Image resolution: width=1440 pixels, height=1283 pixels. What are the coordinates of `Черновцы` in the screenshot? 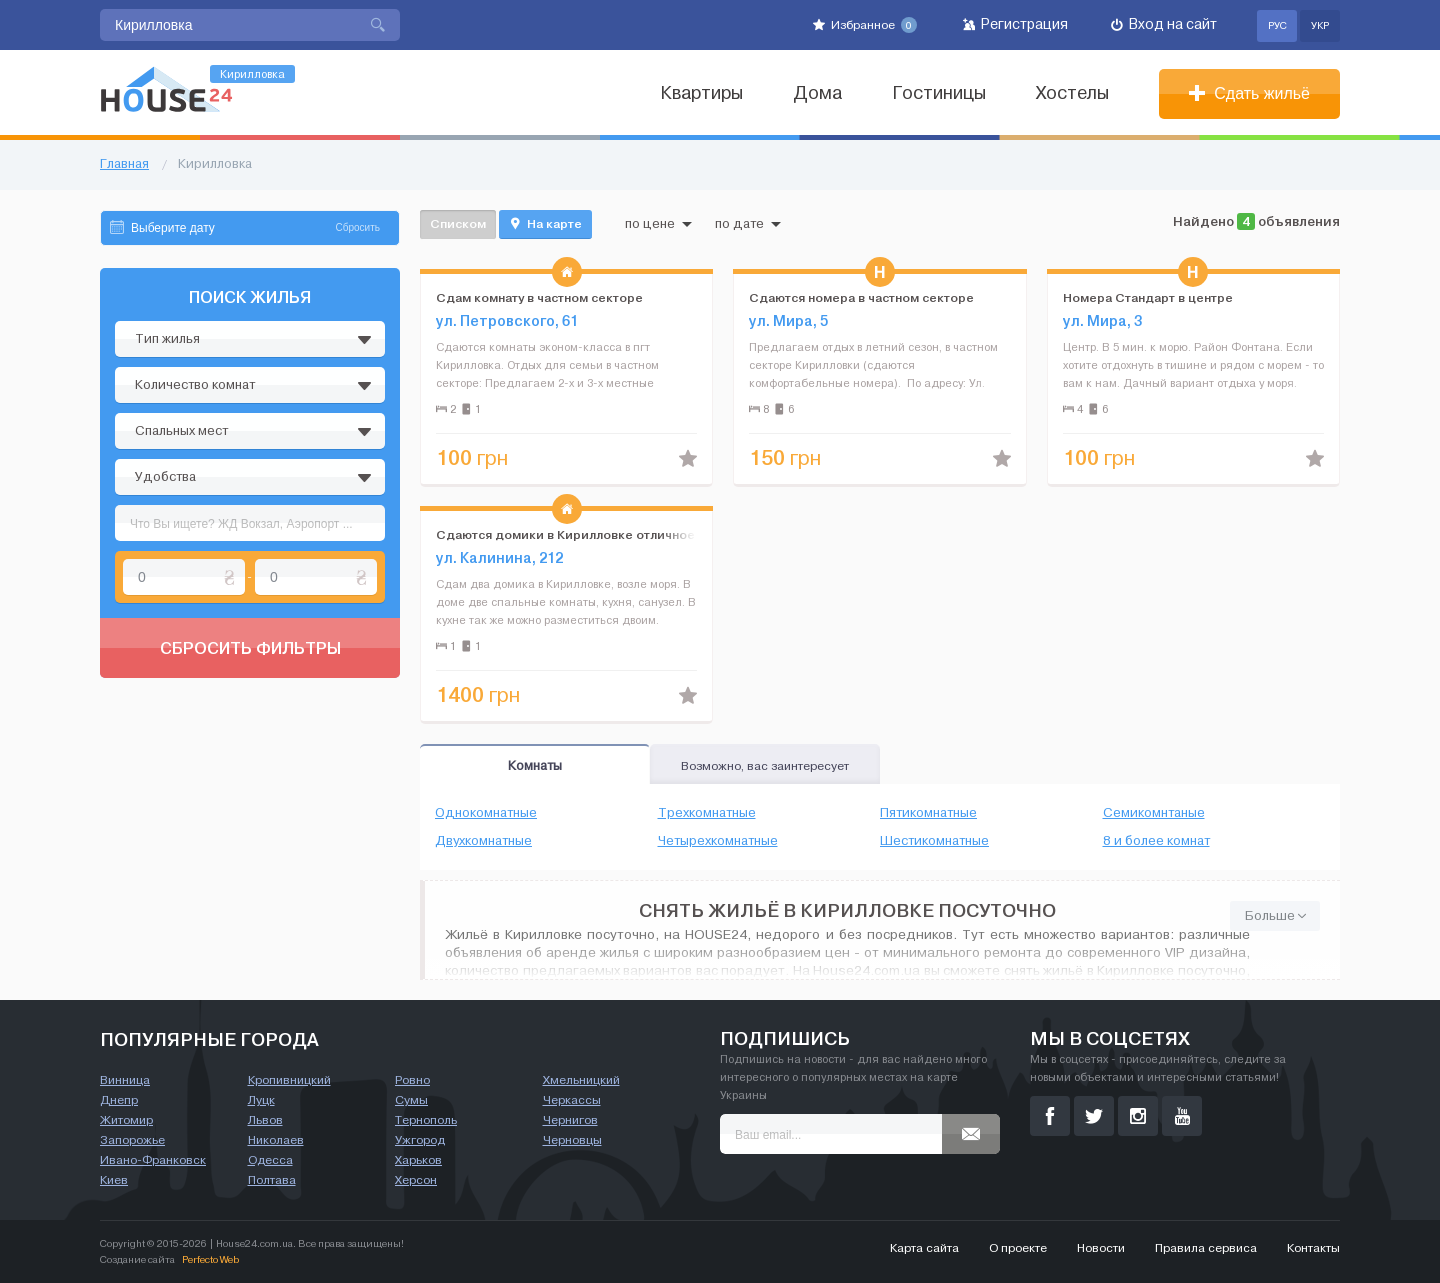 It's located at (572, 1140).